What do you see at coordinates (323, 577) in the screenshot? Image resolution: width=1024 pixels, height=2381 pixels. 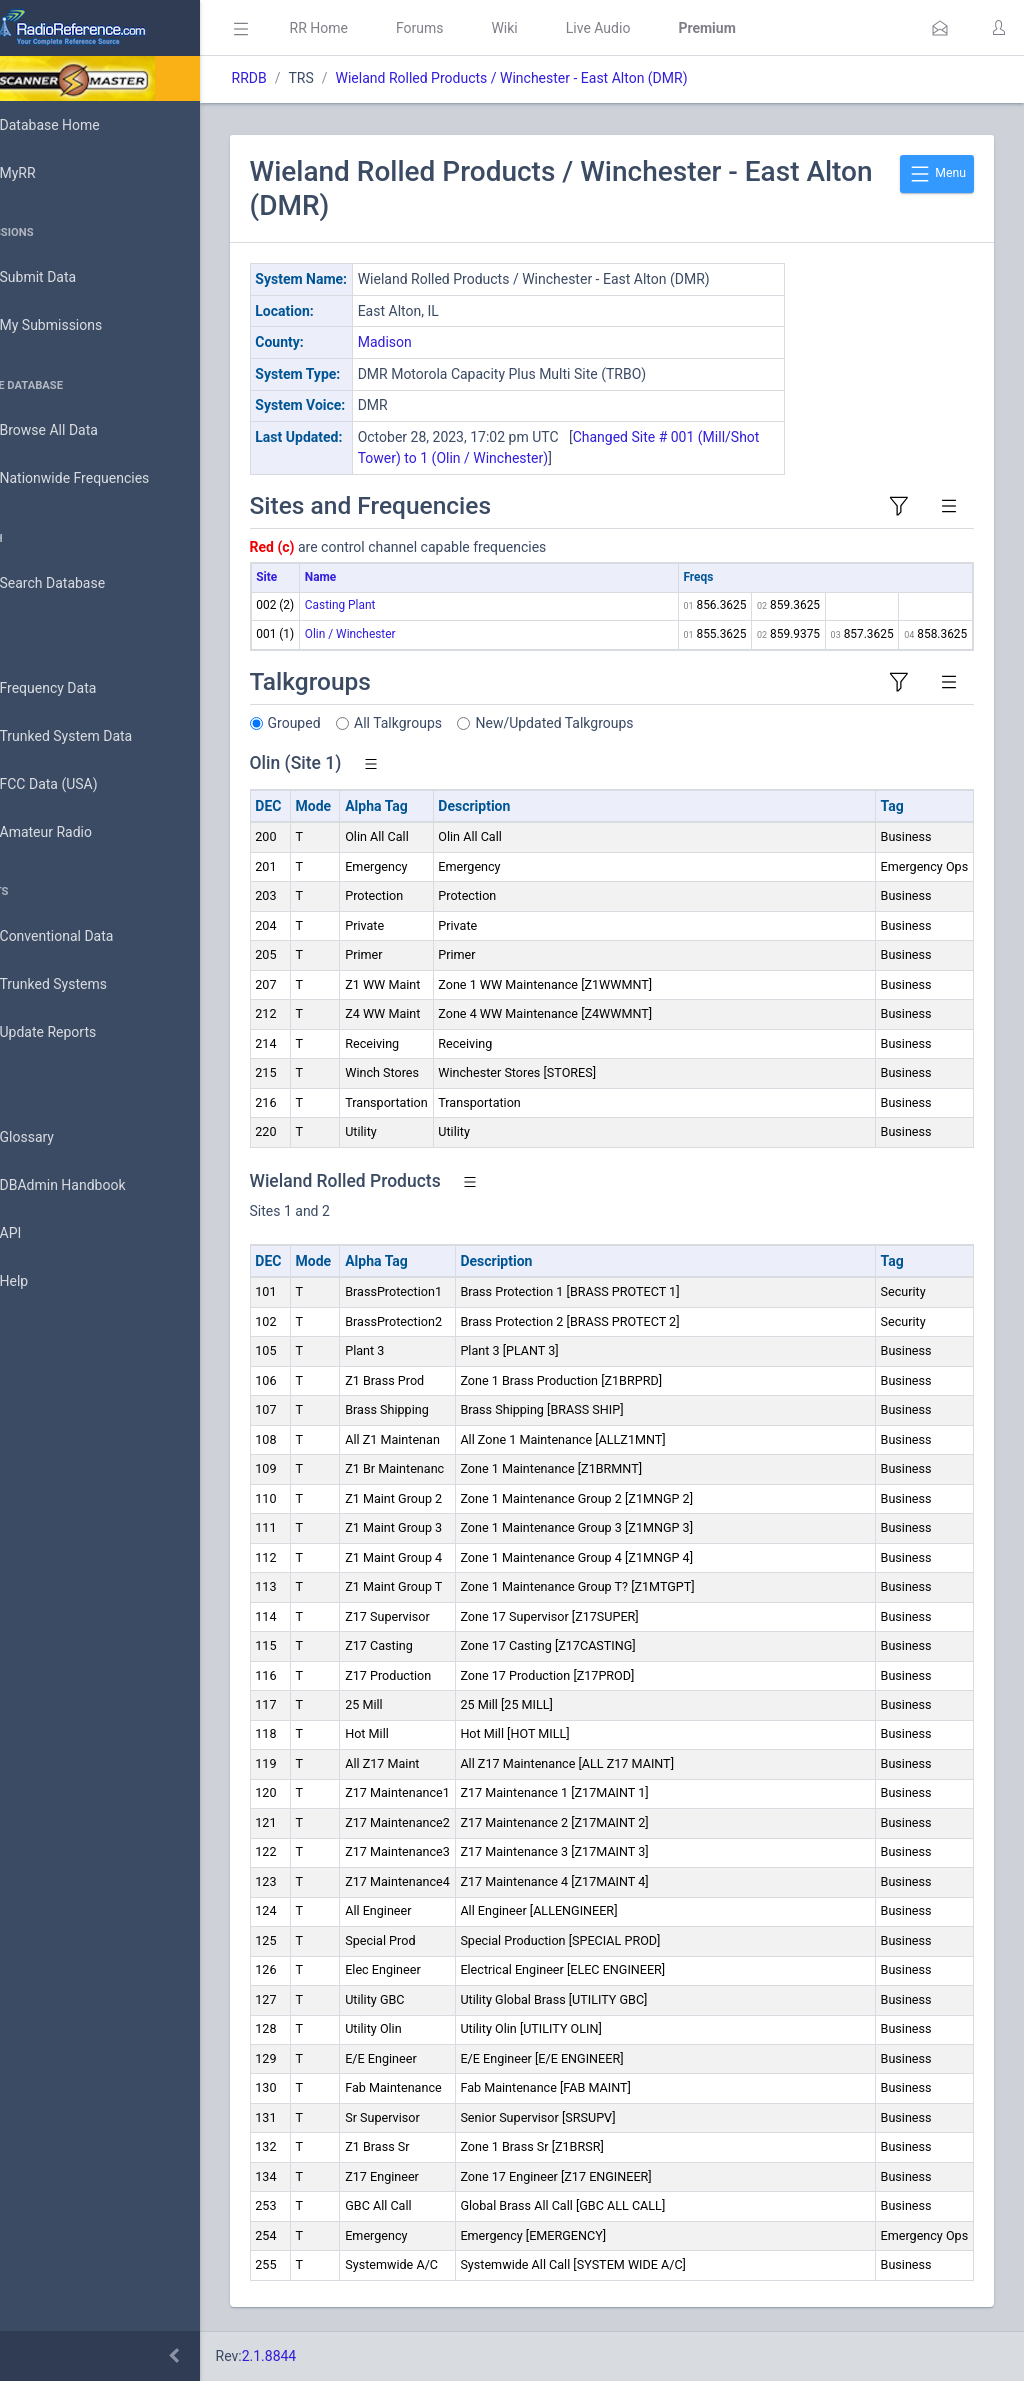 I see `Site` at bounding box center [323, 577].